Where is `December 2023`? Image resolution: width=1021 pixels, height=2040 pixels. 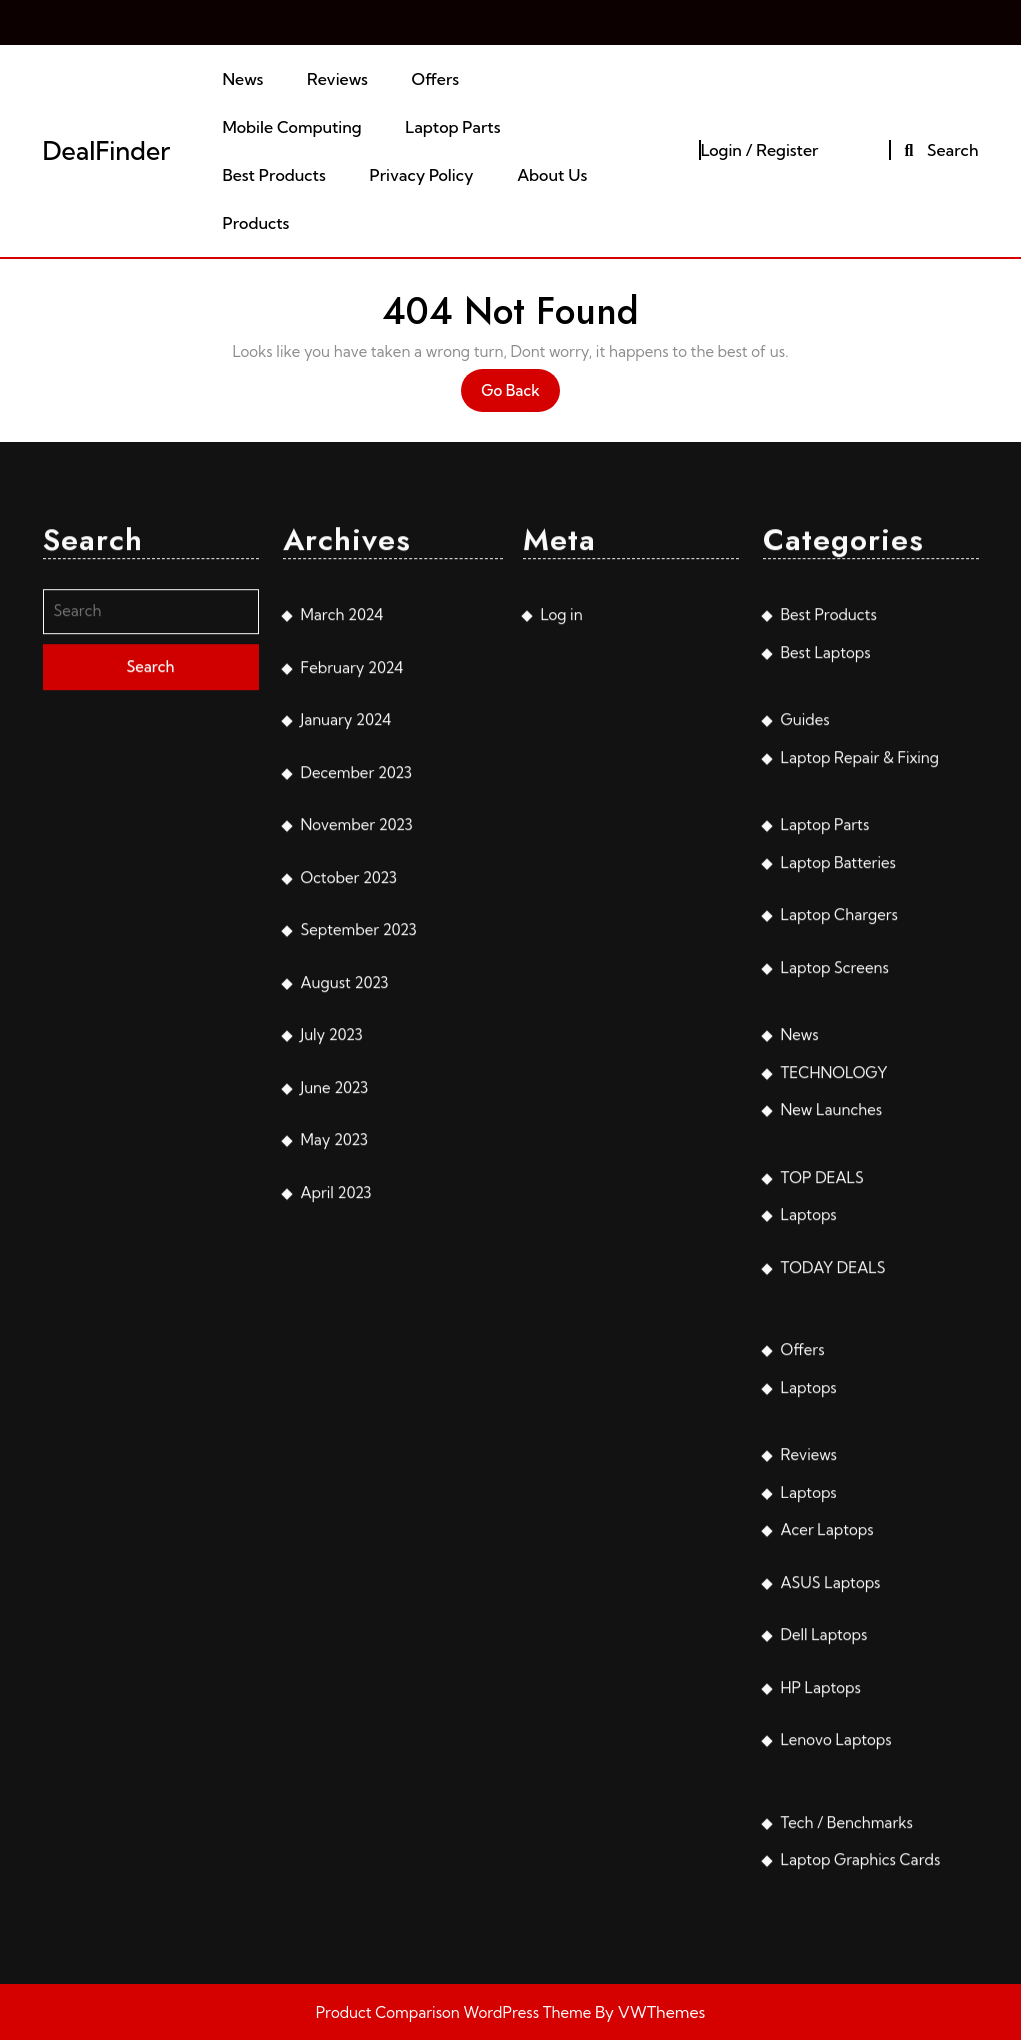
December 2023 is located at coordinates (356, 1037).